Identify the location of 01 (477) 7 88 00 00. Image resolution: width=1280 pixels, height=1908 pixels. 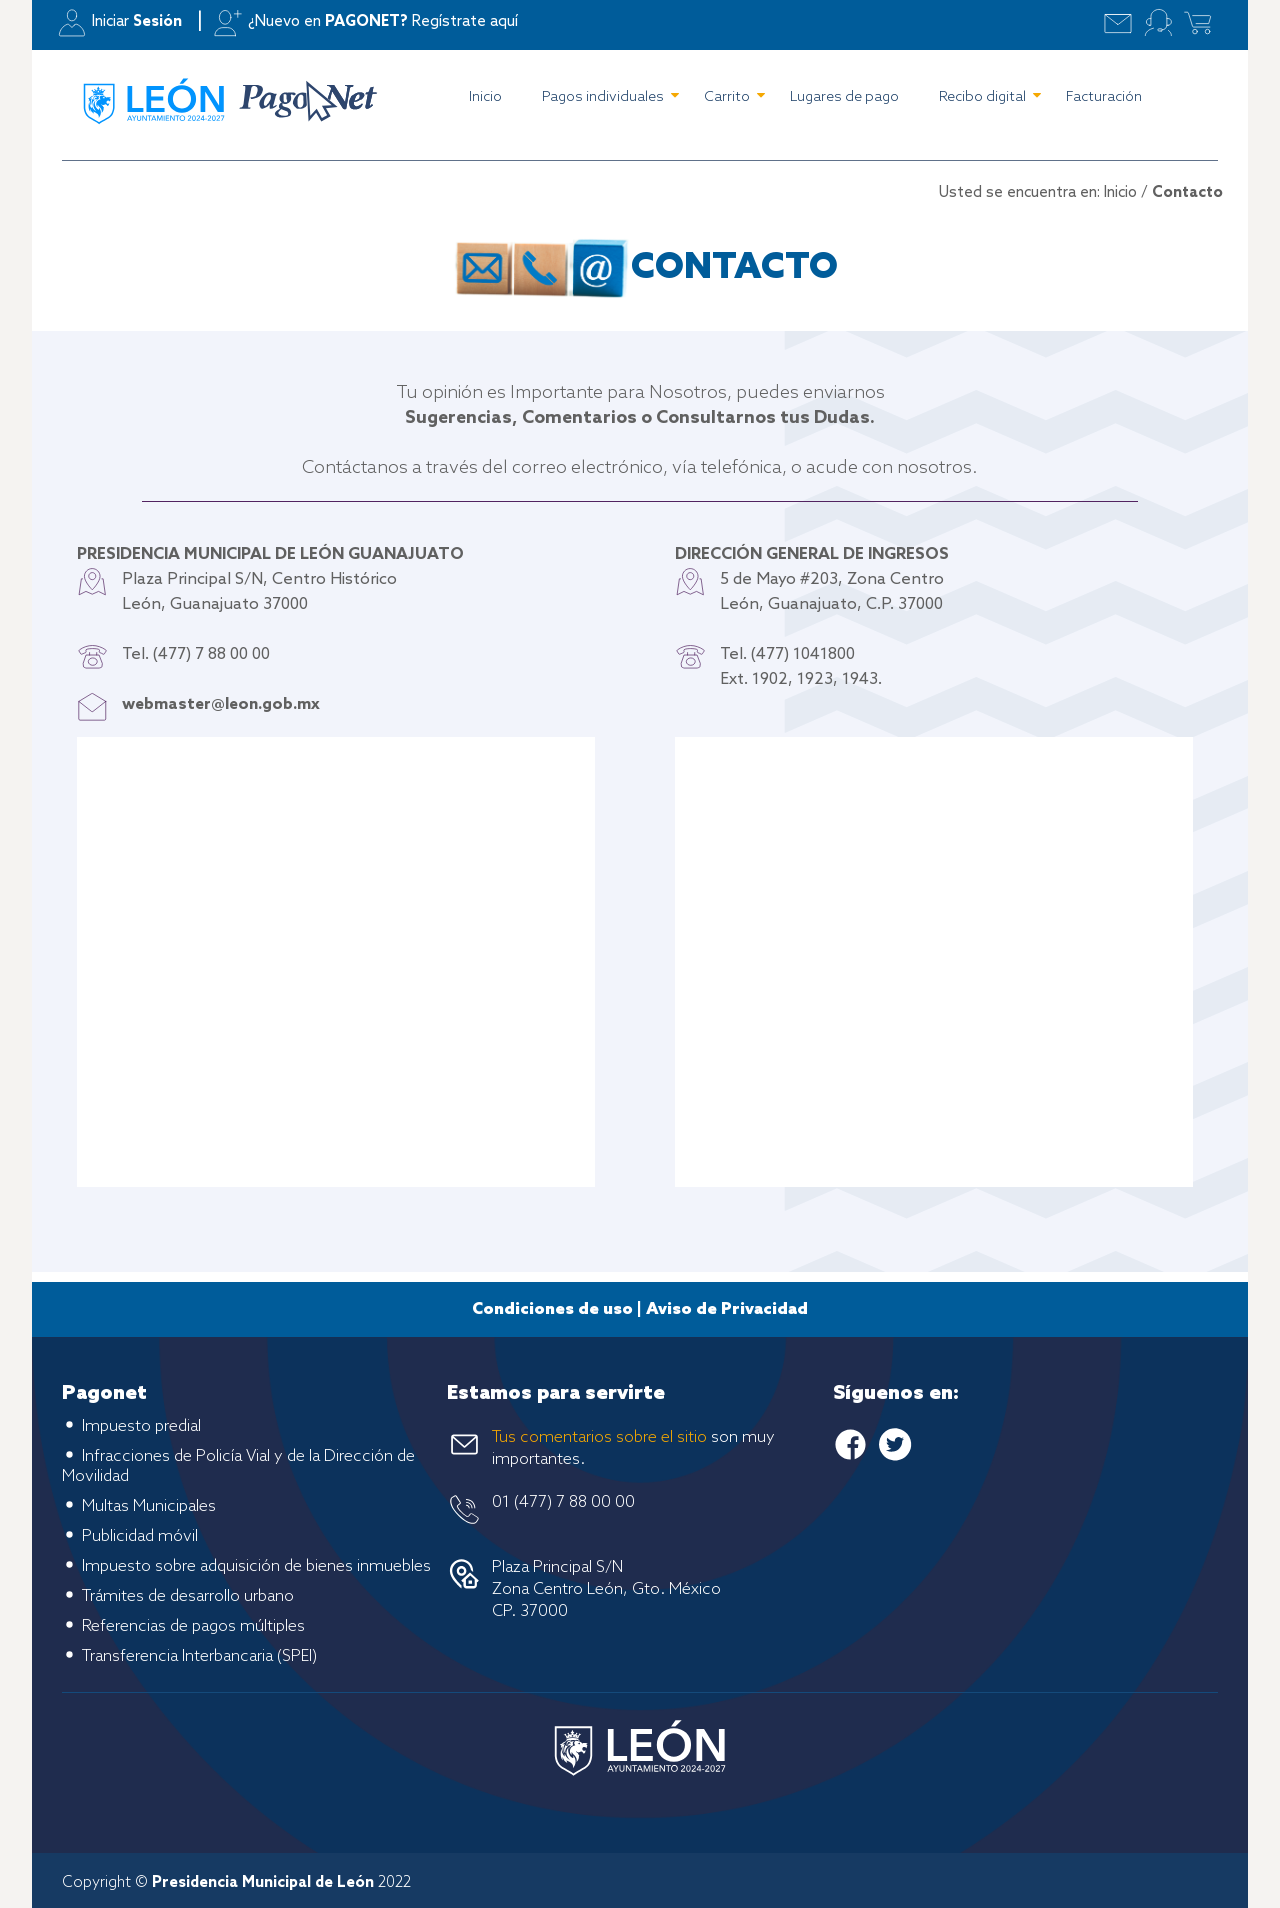
(563, 1502).